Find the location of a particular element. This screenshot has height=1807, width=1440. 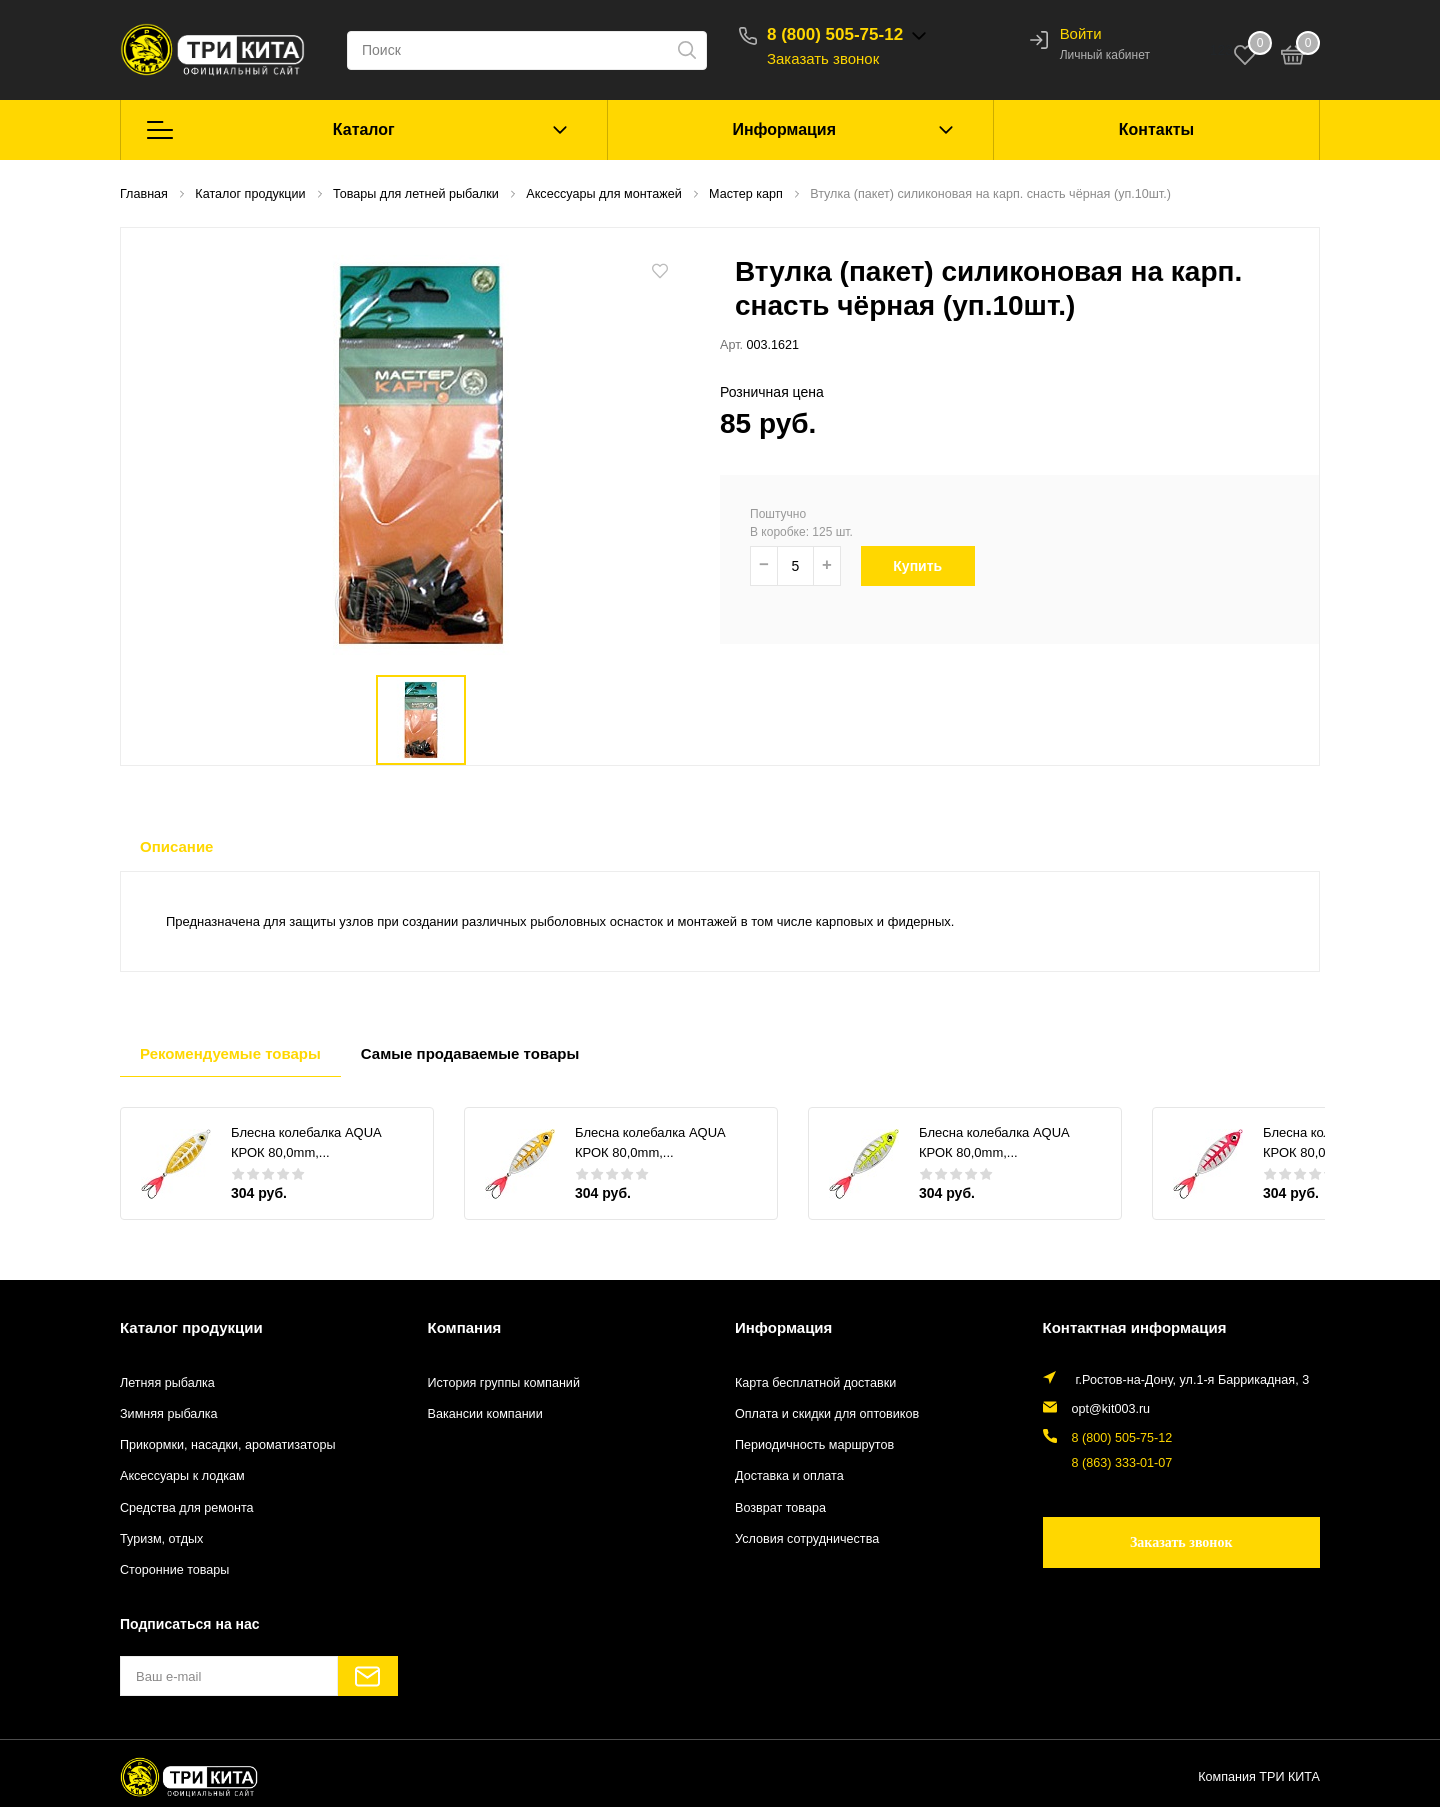

Оплата и скидки для оптовиков is located at coordinates (827, 1414).